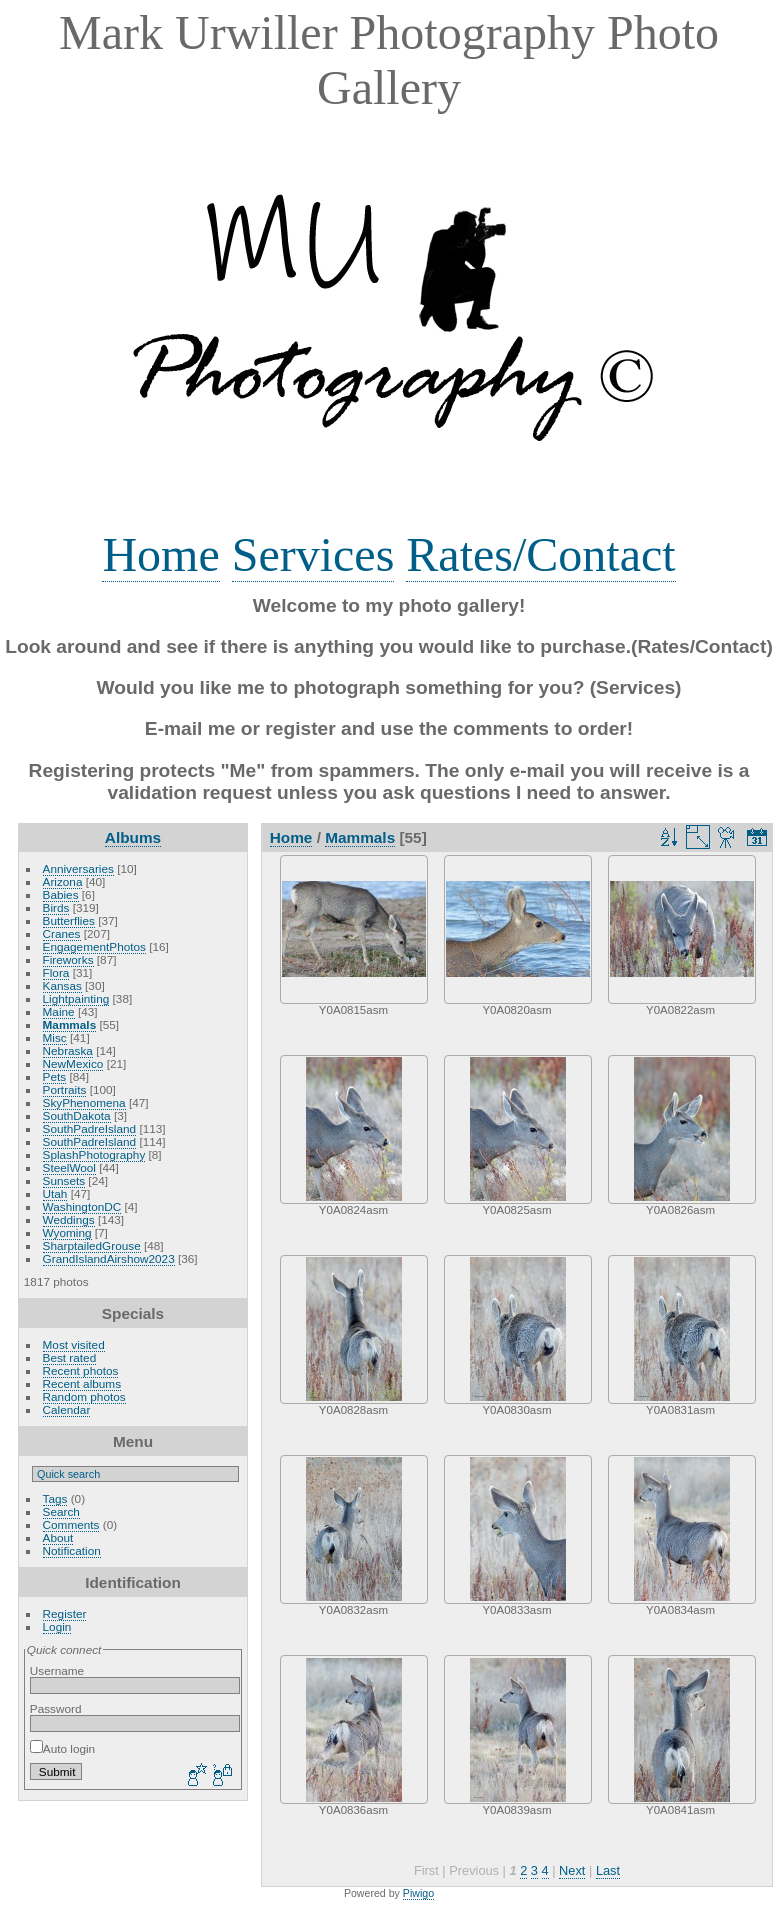 The image size is (773, 1909). I want to click on SouthPadreIsland, so click(90, 1128).